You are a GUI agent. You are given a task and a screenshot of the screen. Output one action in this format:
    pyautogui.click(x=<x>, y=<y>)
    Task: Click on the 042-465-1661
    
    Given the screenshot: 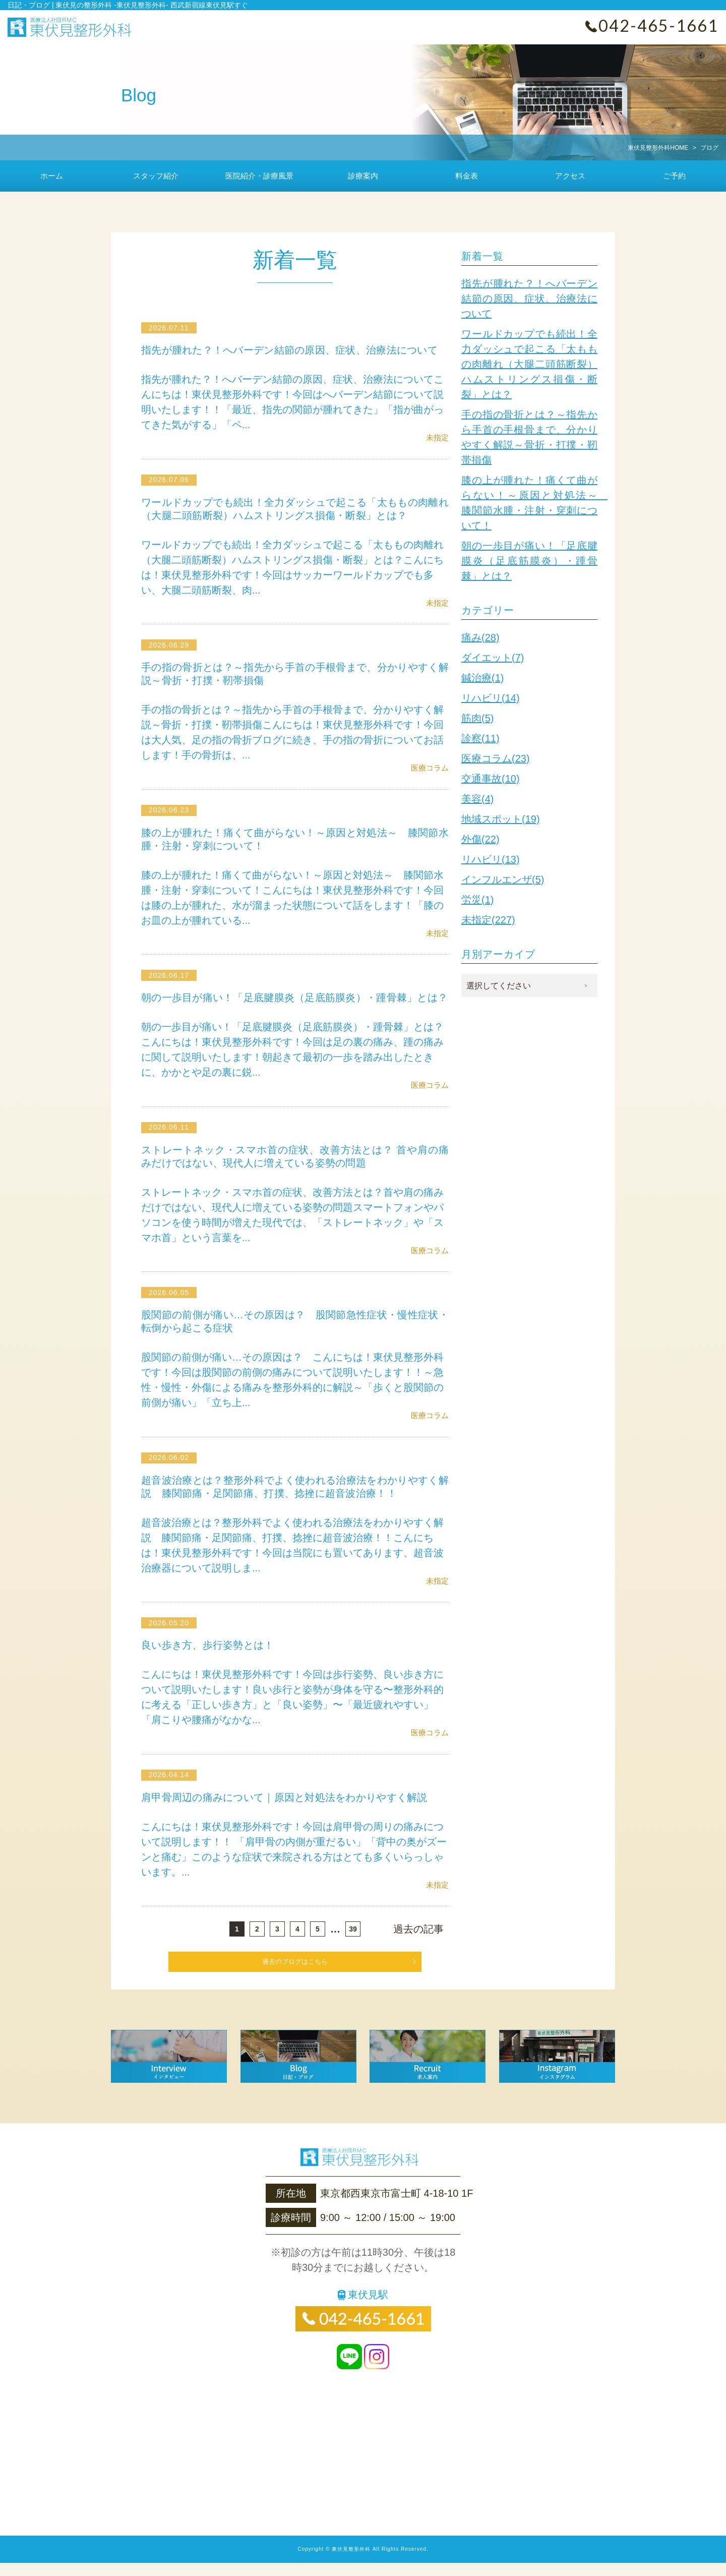 What is the action you would take?
    pyautogui.click(x=658, y=25)
    